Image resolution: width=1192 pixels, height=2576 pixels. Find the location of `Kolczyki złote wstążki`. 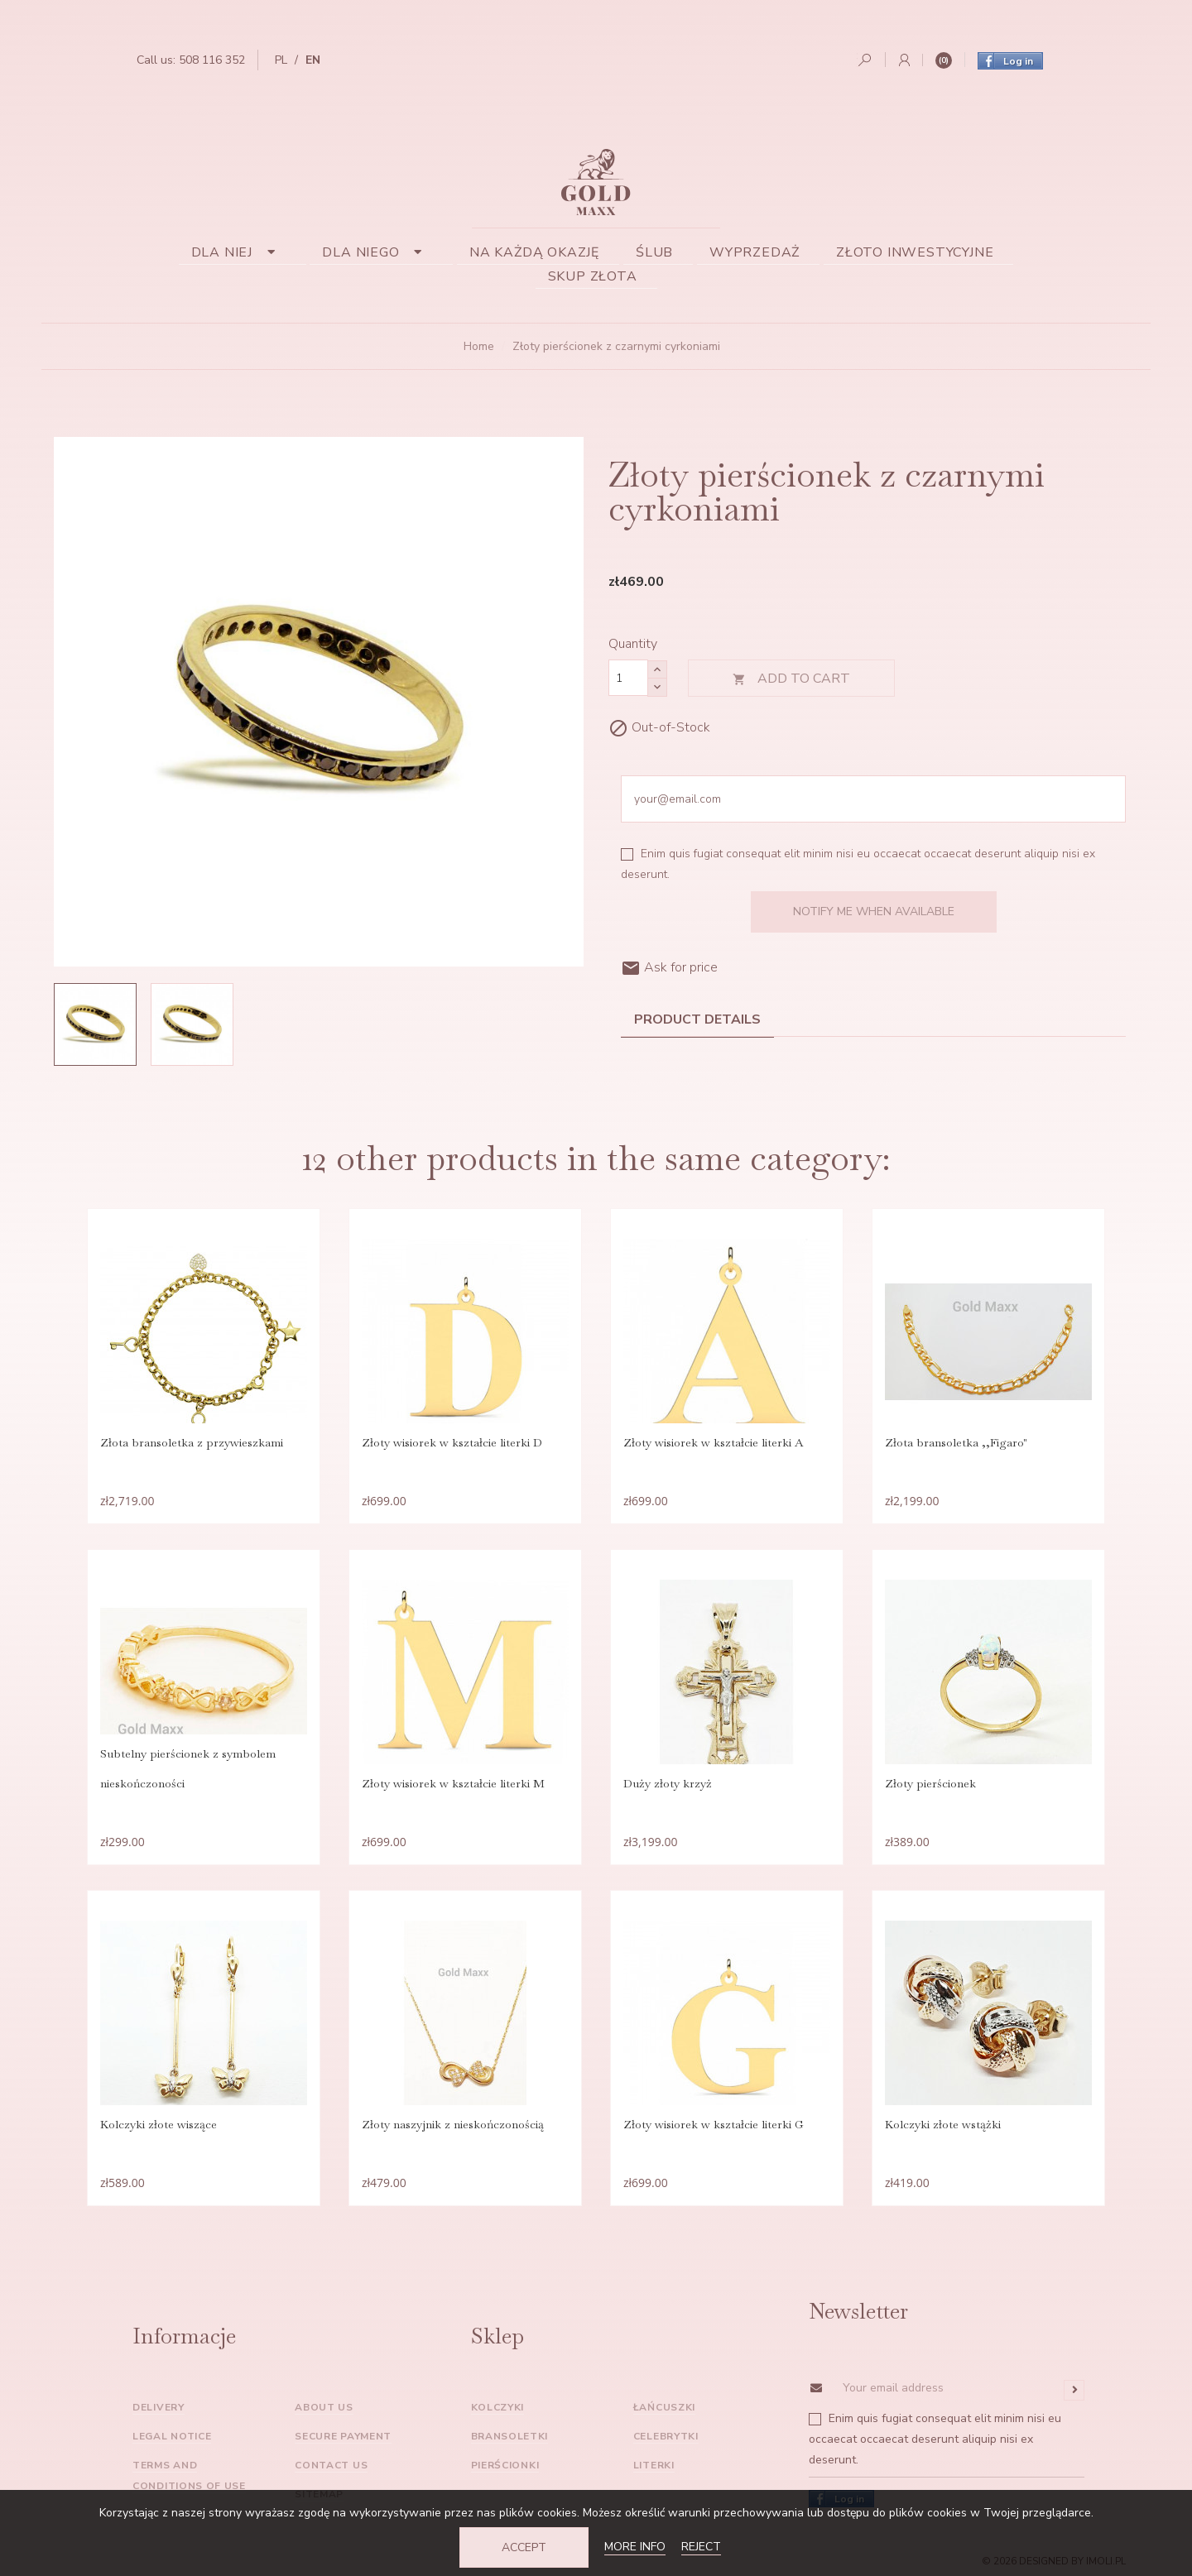

Kolczyki złote wstążki is located at coordinates (943, 2124).